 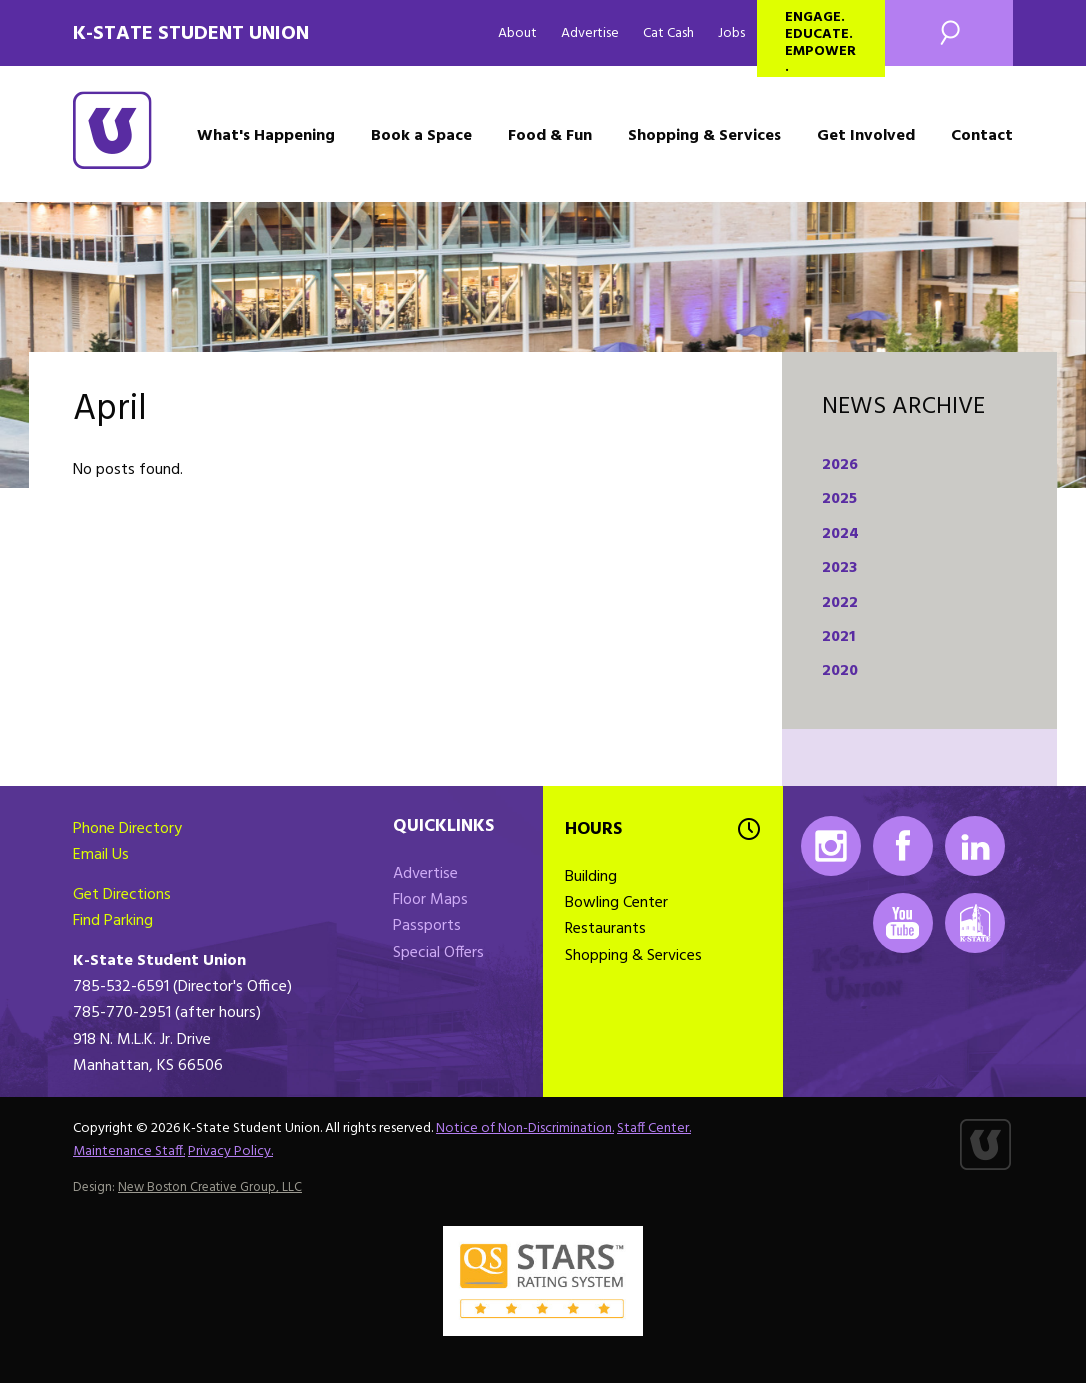 I want to click on 2020, so click(x=840, y=671).